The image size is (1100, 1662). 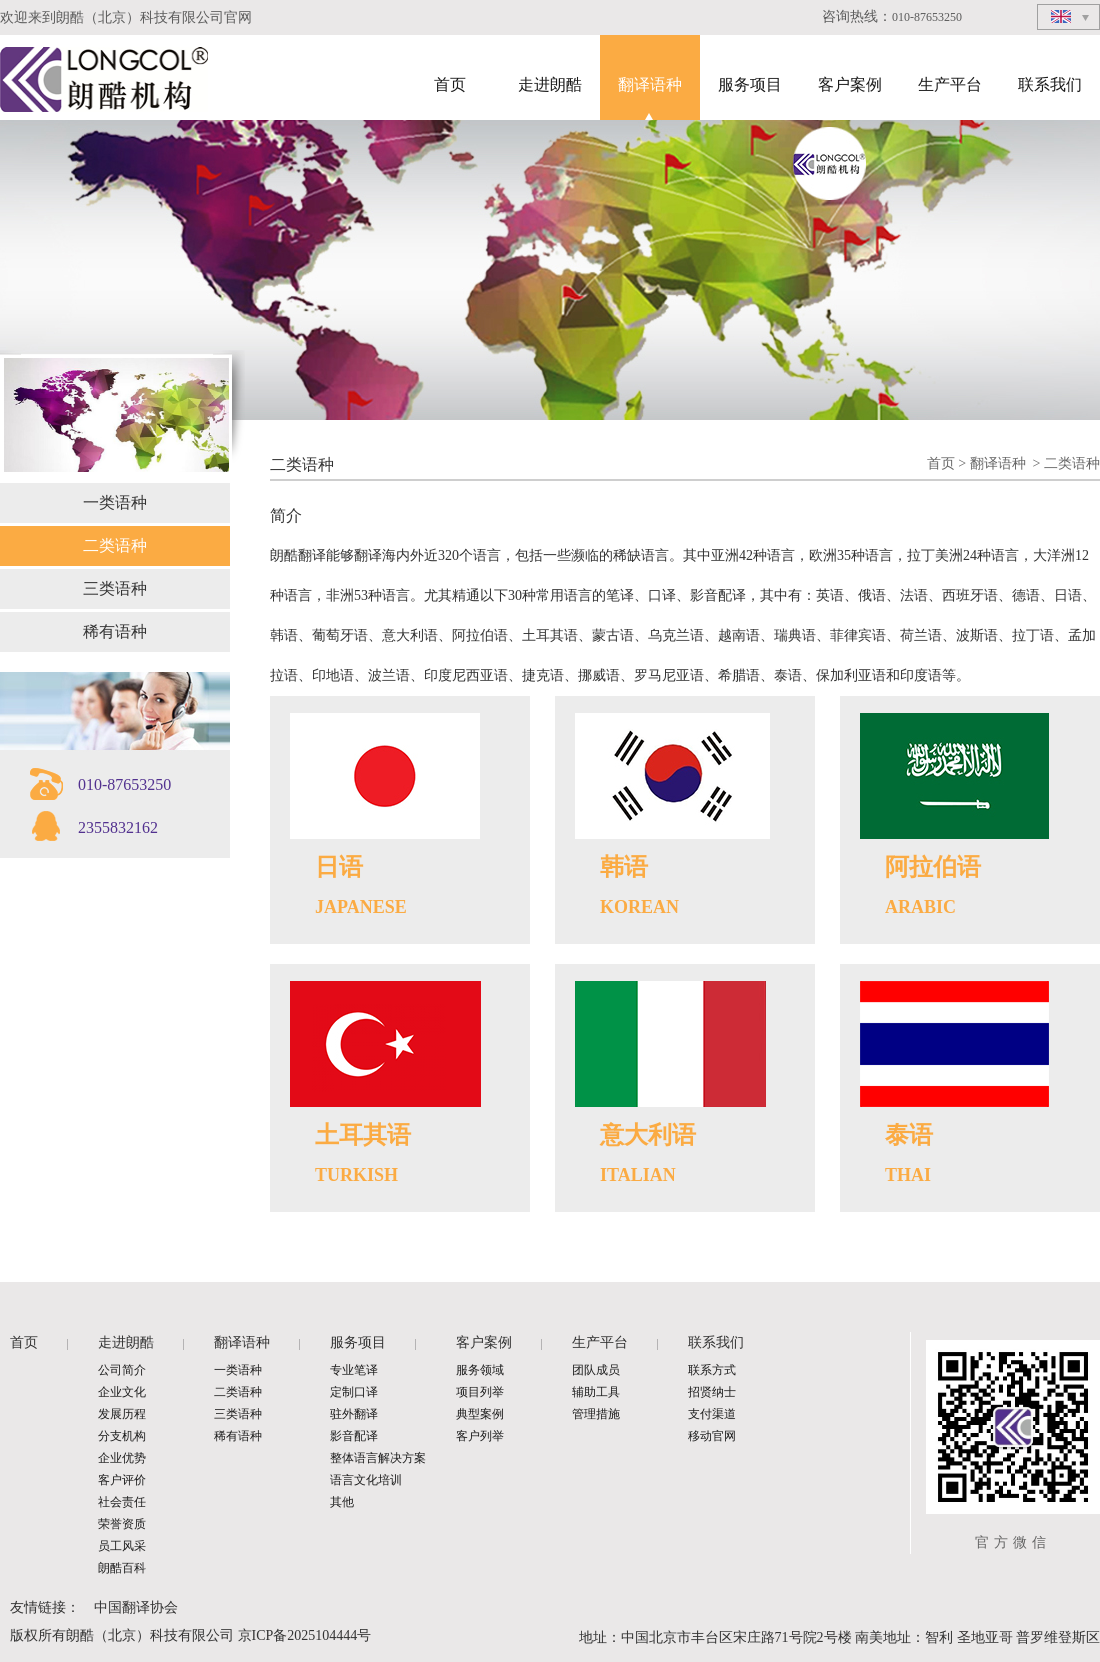 I want to click on 招贤纳士, so click(x=712, y=1392).